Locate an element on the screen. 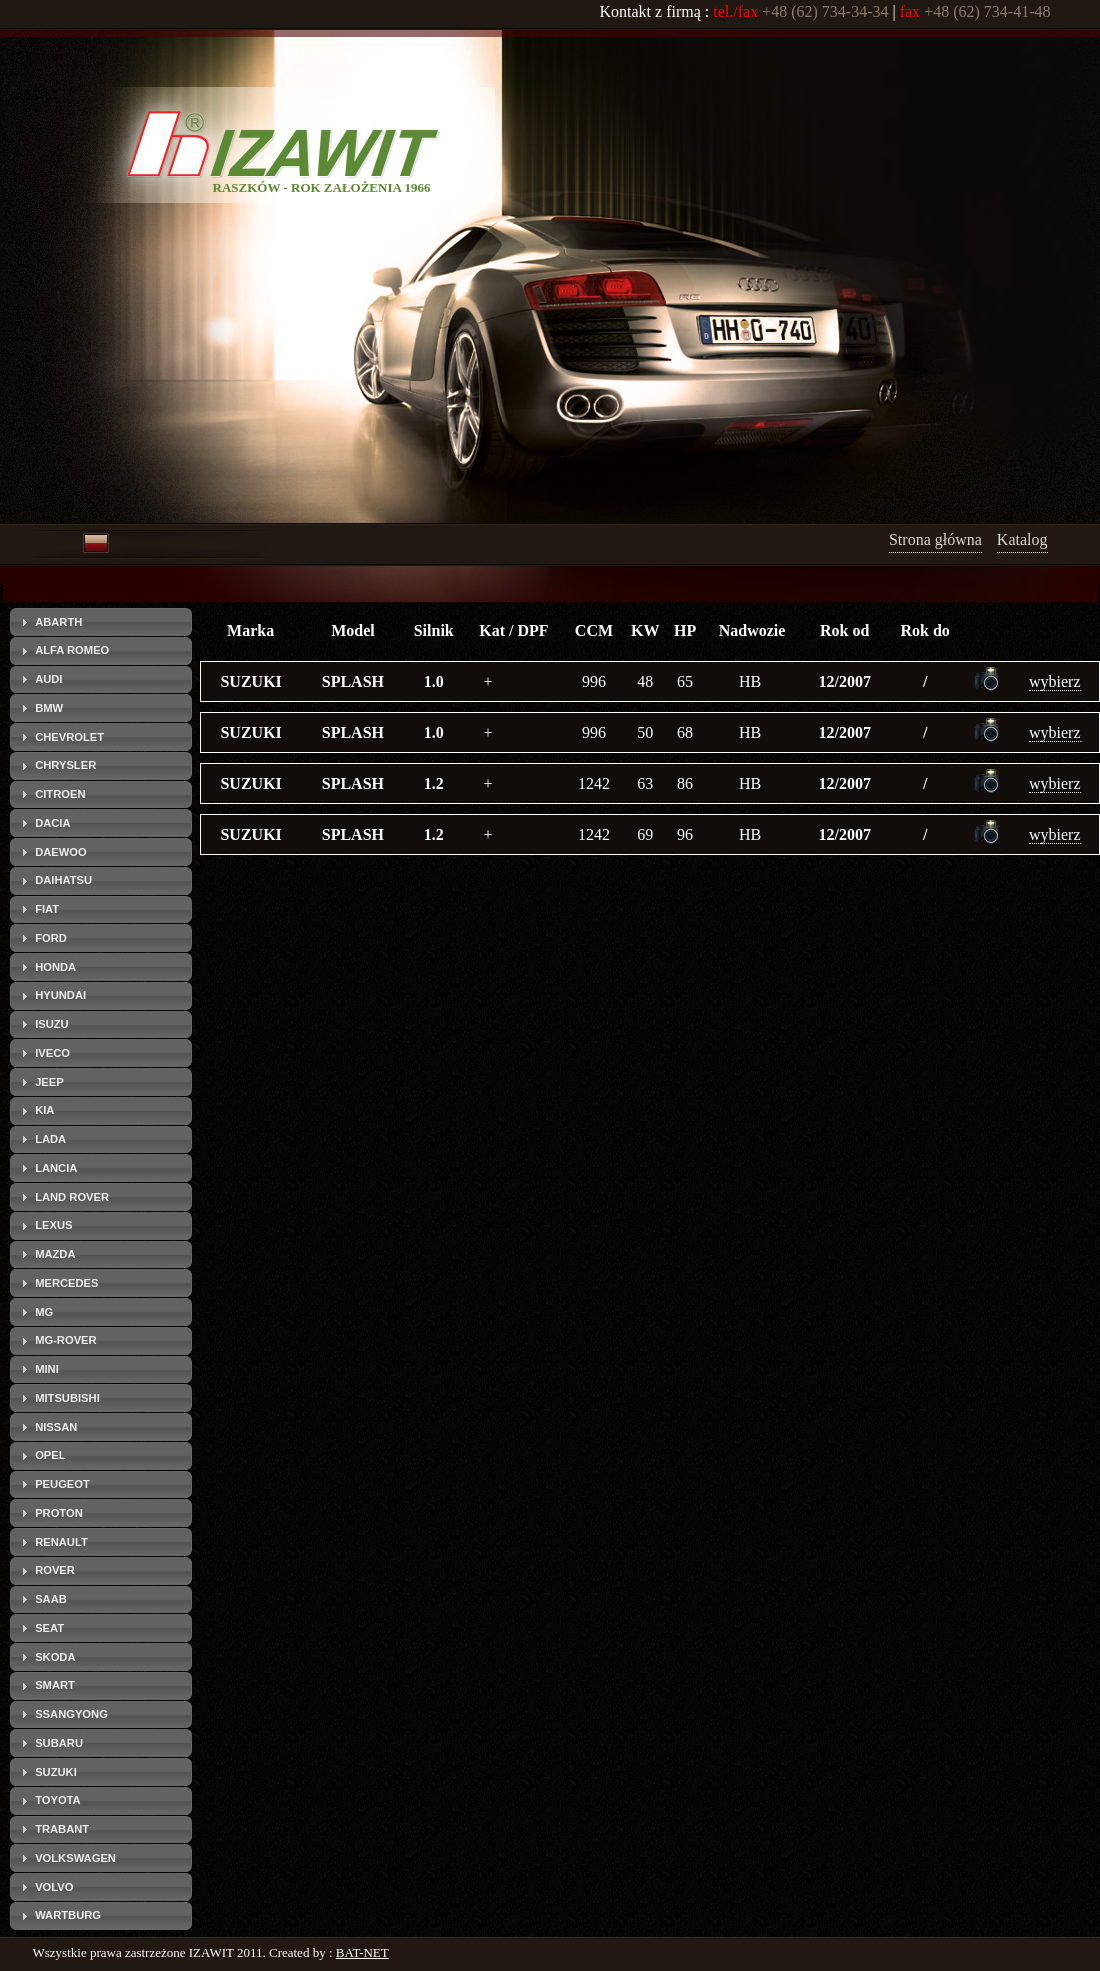 This screenshot has height=1971, width=1100. LAND ROVER is located at coordinates (72, 1197).